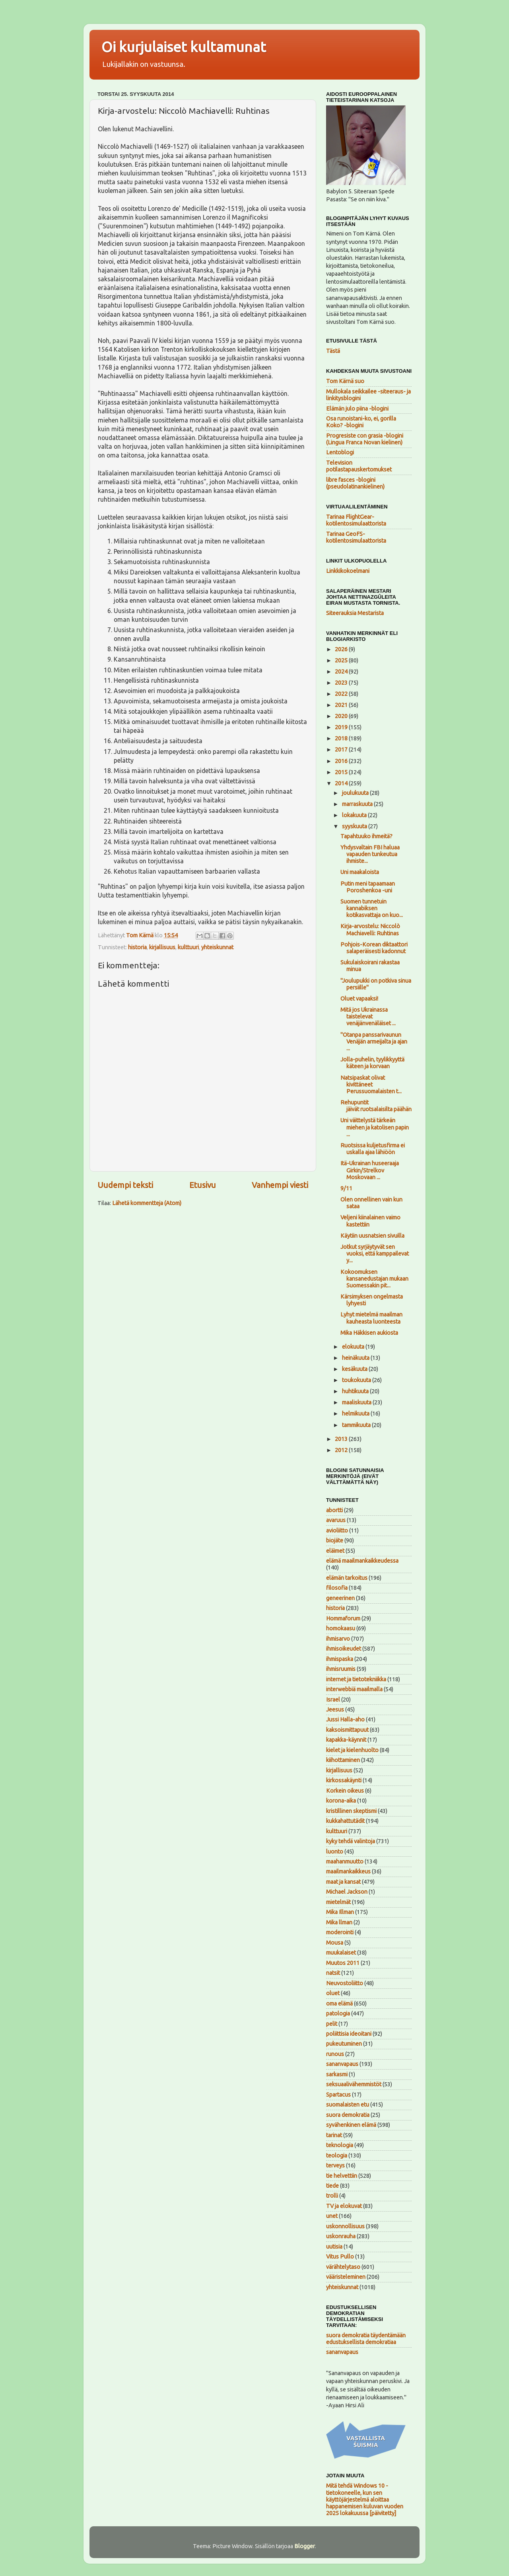 The image size is (509, 2576). What do you see at coordinates (347, 1730) in the screenshot?
I see `kaksoismittapuut` at bounding box center [347, 1730].